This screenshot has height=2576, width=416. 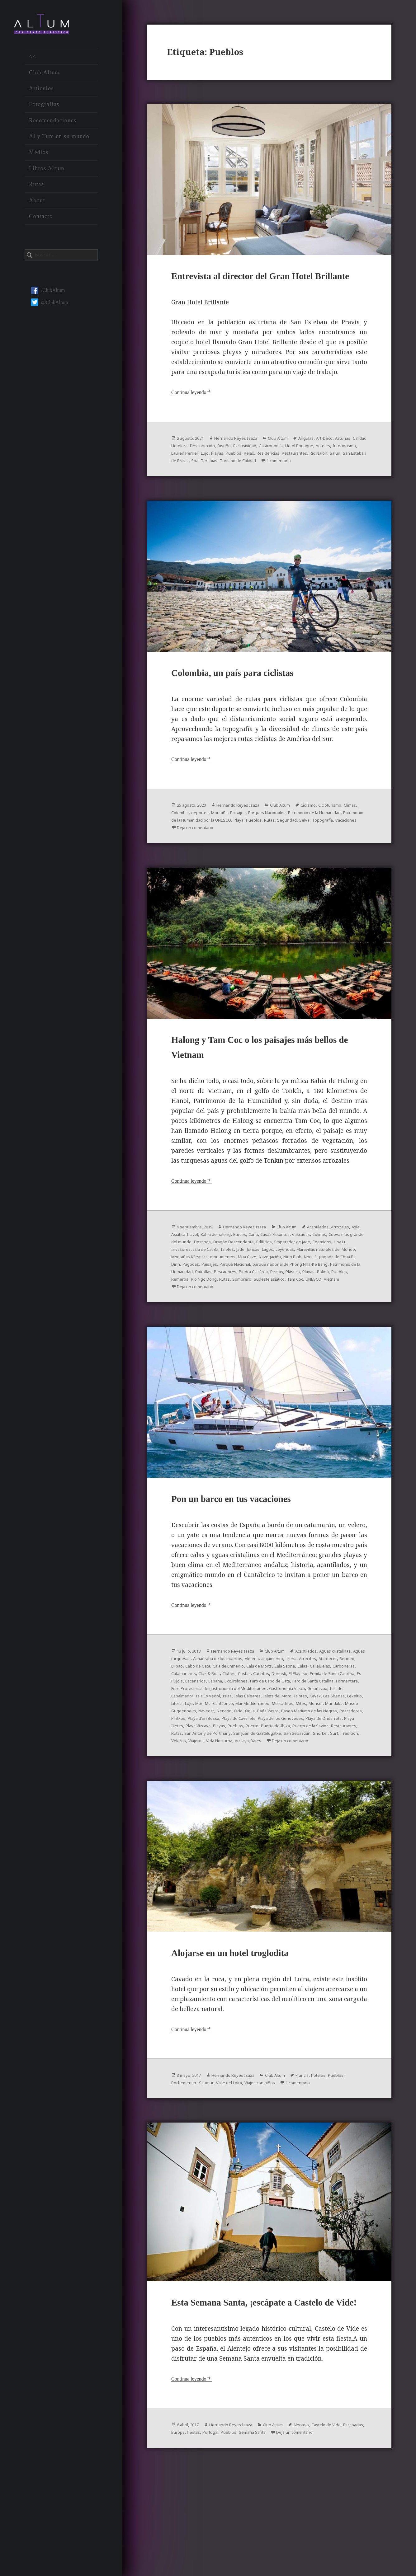 I want to click on Mua Cave, so click(x=240, y=1300).